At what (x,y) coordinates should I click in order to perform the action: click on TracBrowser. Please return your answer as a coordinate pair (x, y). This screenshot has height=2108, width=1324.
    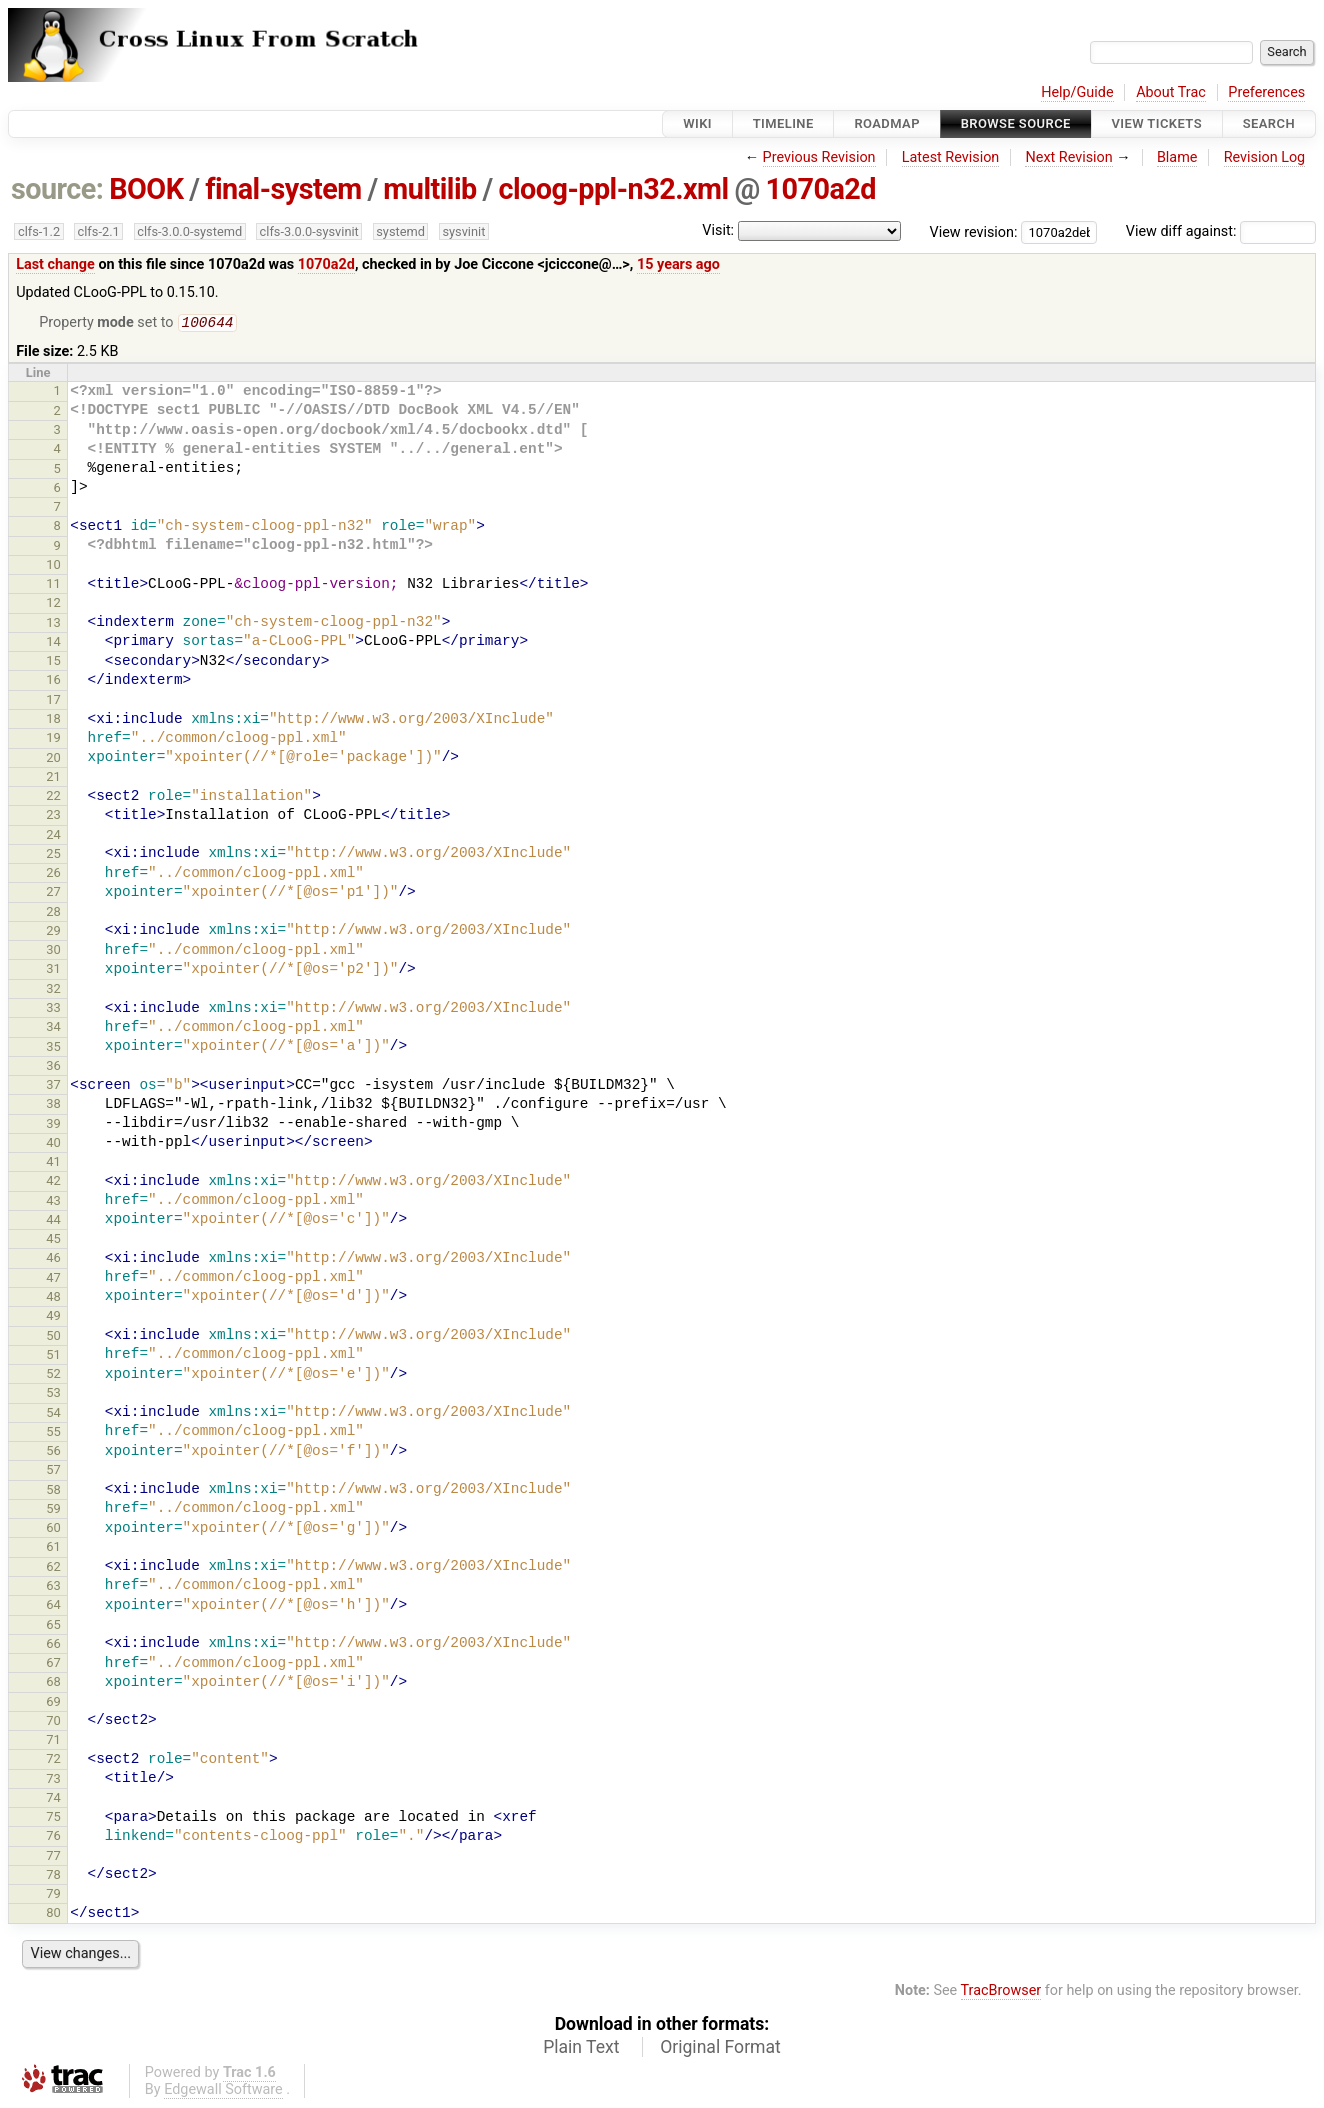
    Looking at the image, I should click on (1001, 1992).